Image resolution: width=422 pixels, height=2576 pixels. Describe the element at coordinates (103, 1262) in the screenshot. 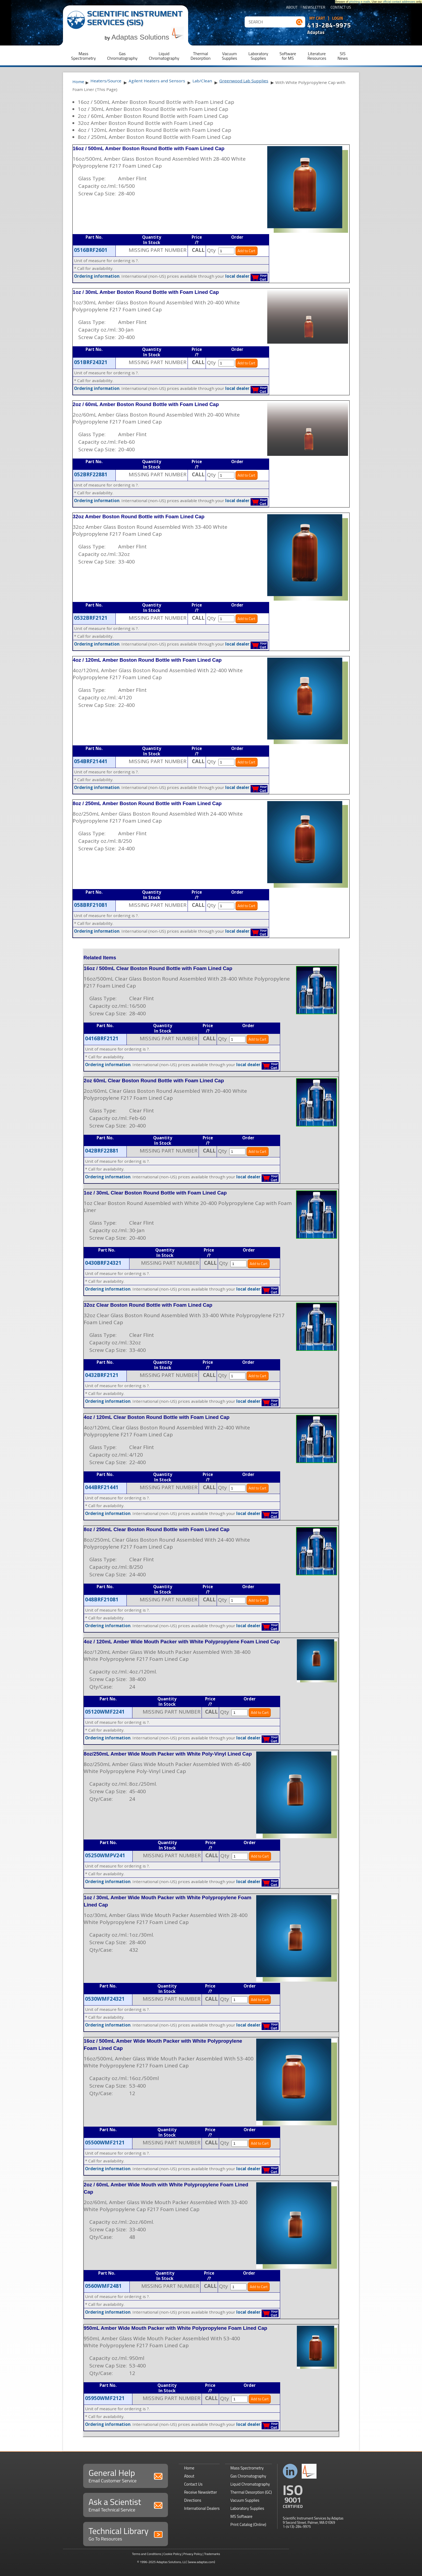

I see `0430BRF24321` at that location.